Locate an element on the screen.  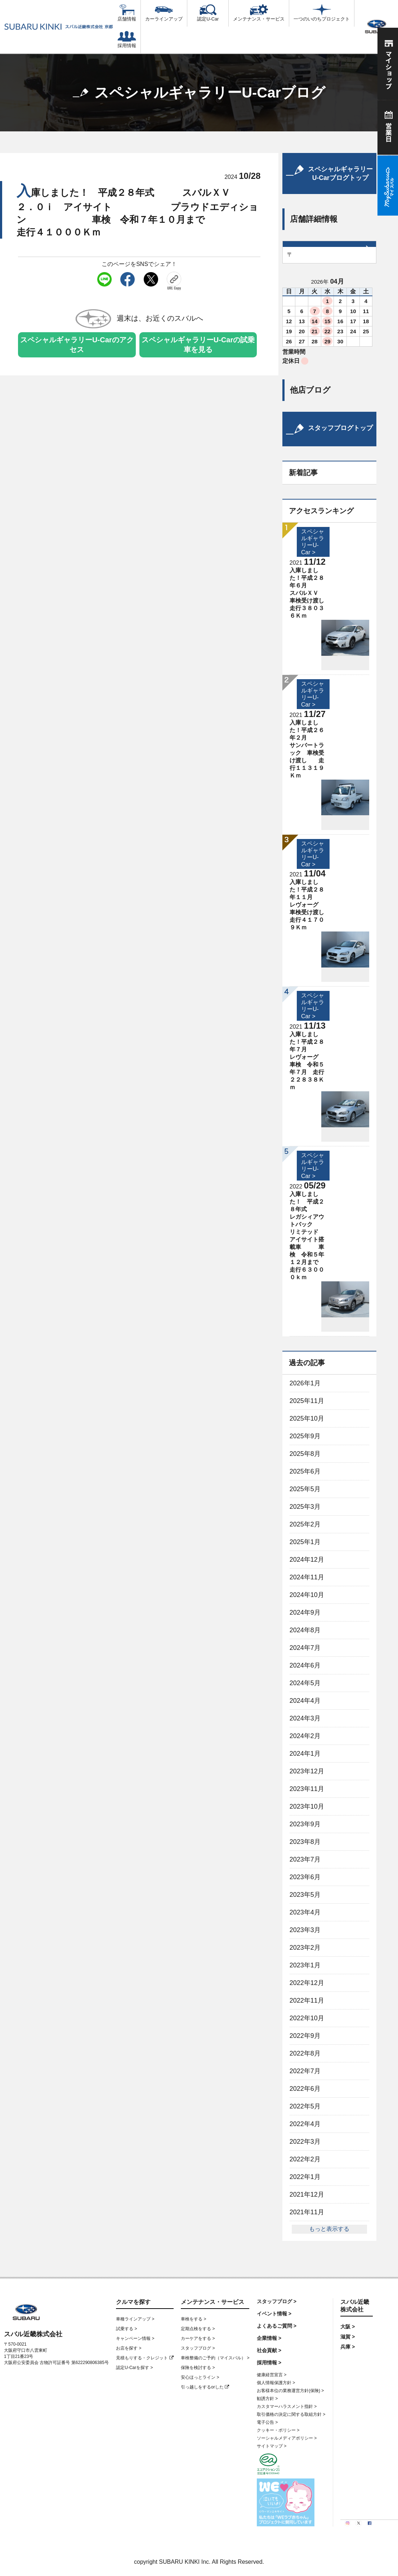
2022年8月 is located at coordinates (305, 2053).